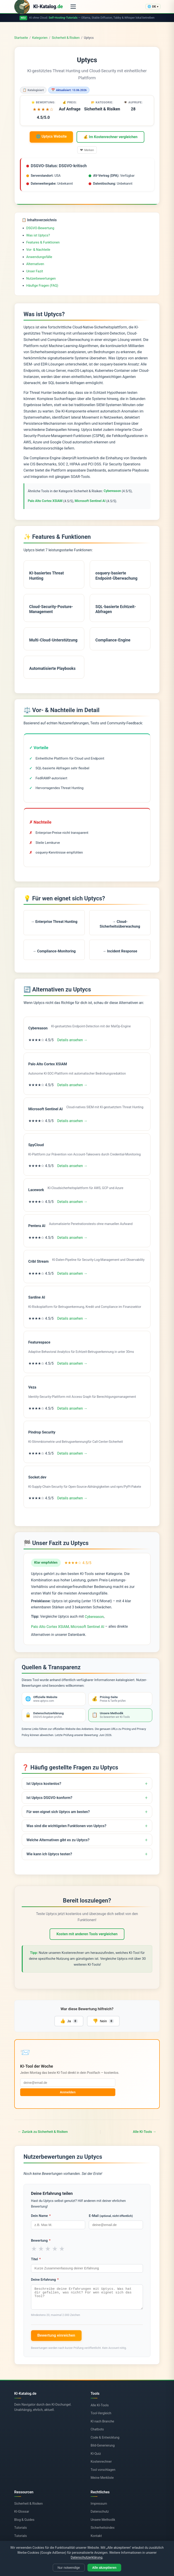  Describe the element at coordinates (38, 250) in the screenshot. I see `Vor- & Nachteile` at that location.